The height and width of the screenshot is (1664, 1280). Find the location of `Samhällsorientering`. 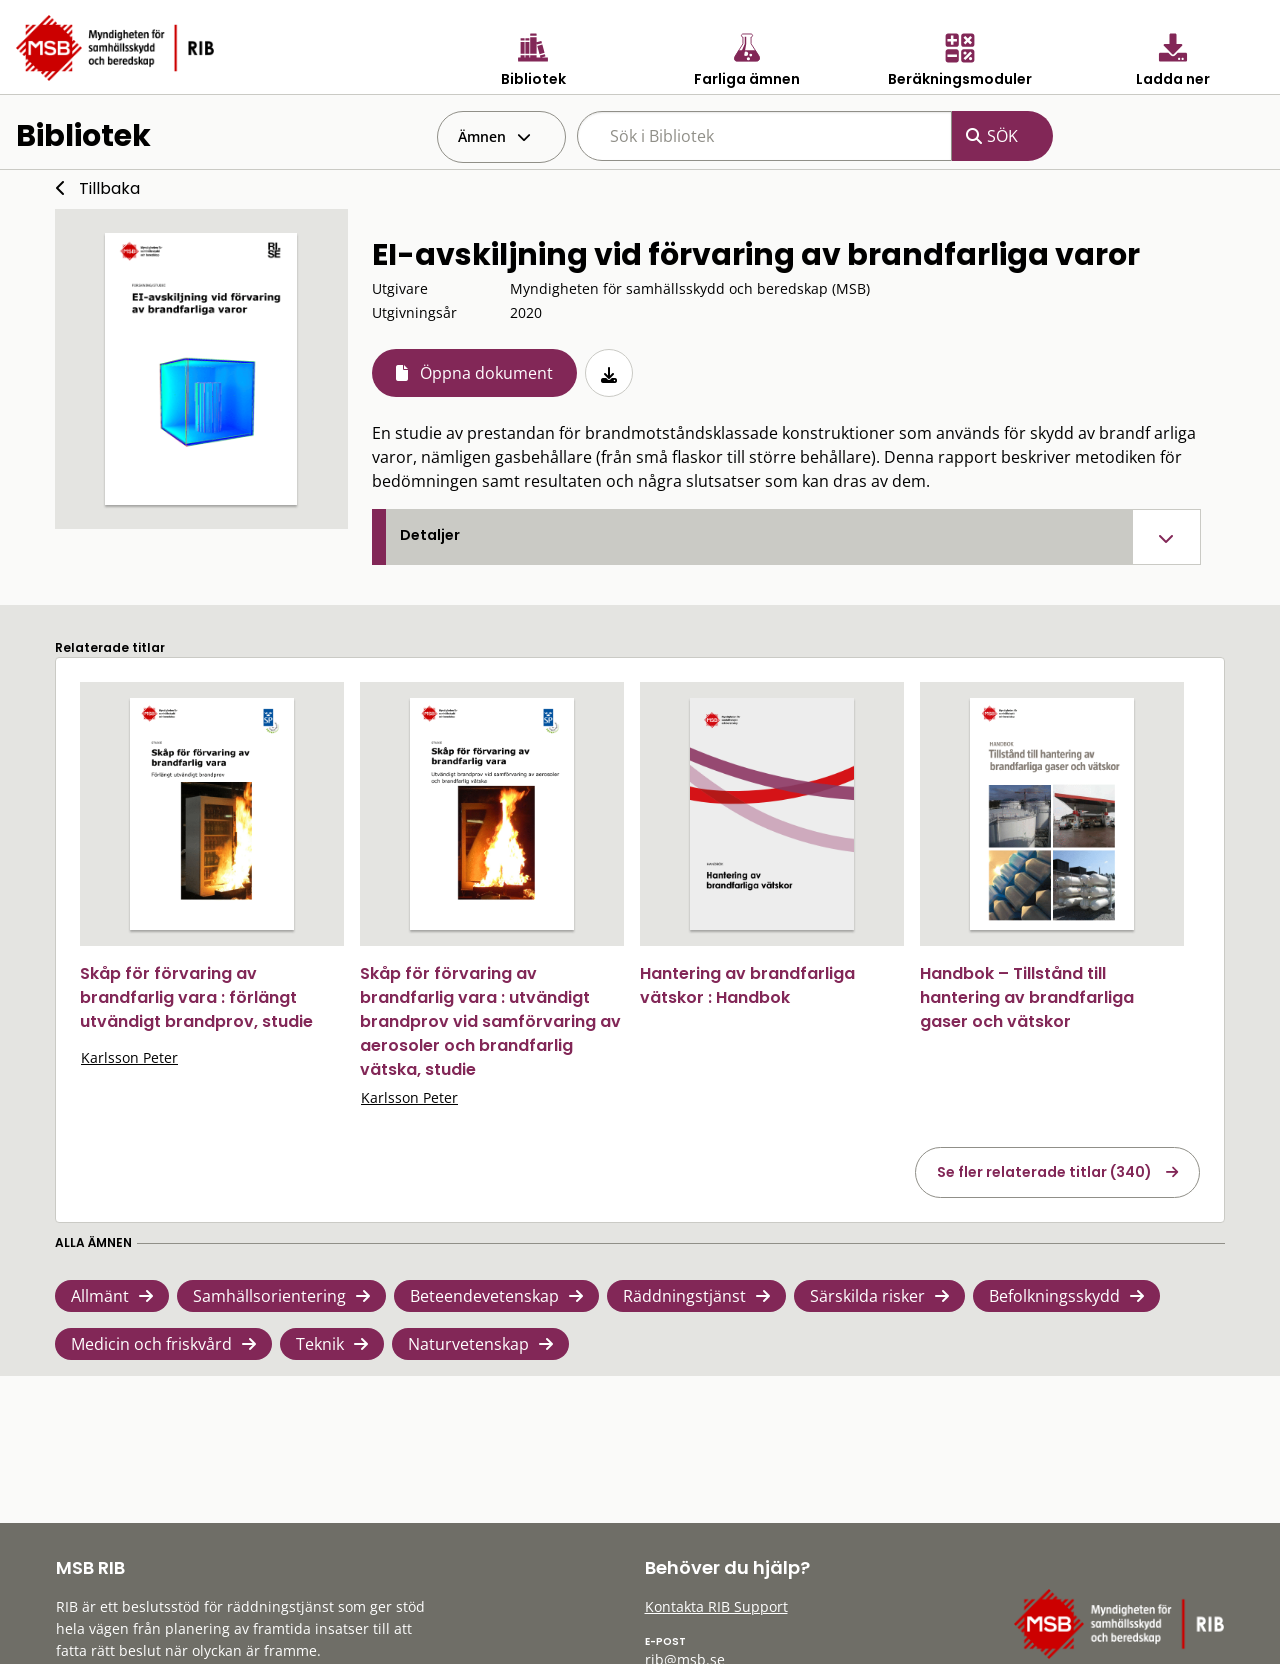

Samhällsorientering is located at coordinates (269, 1296).